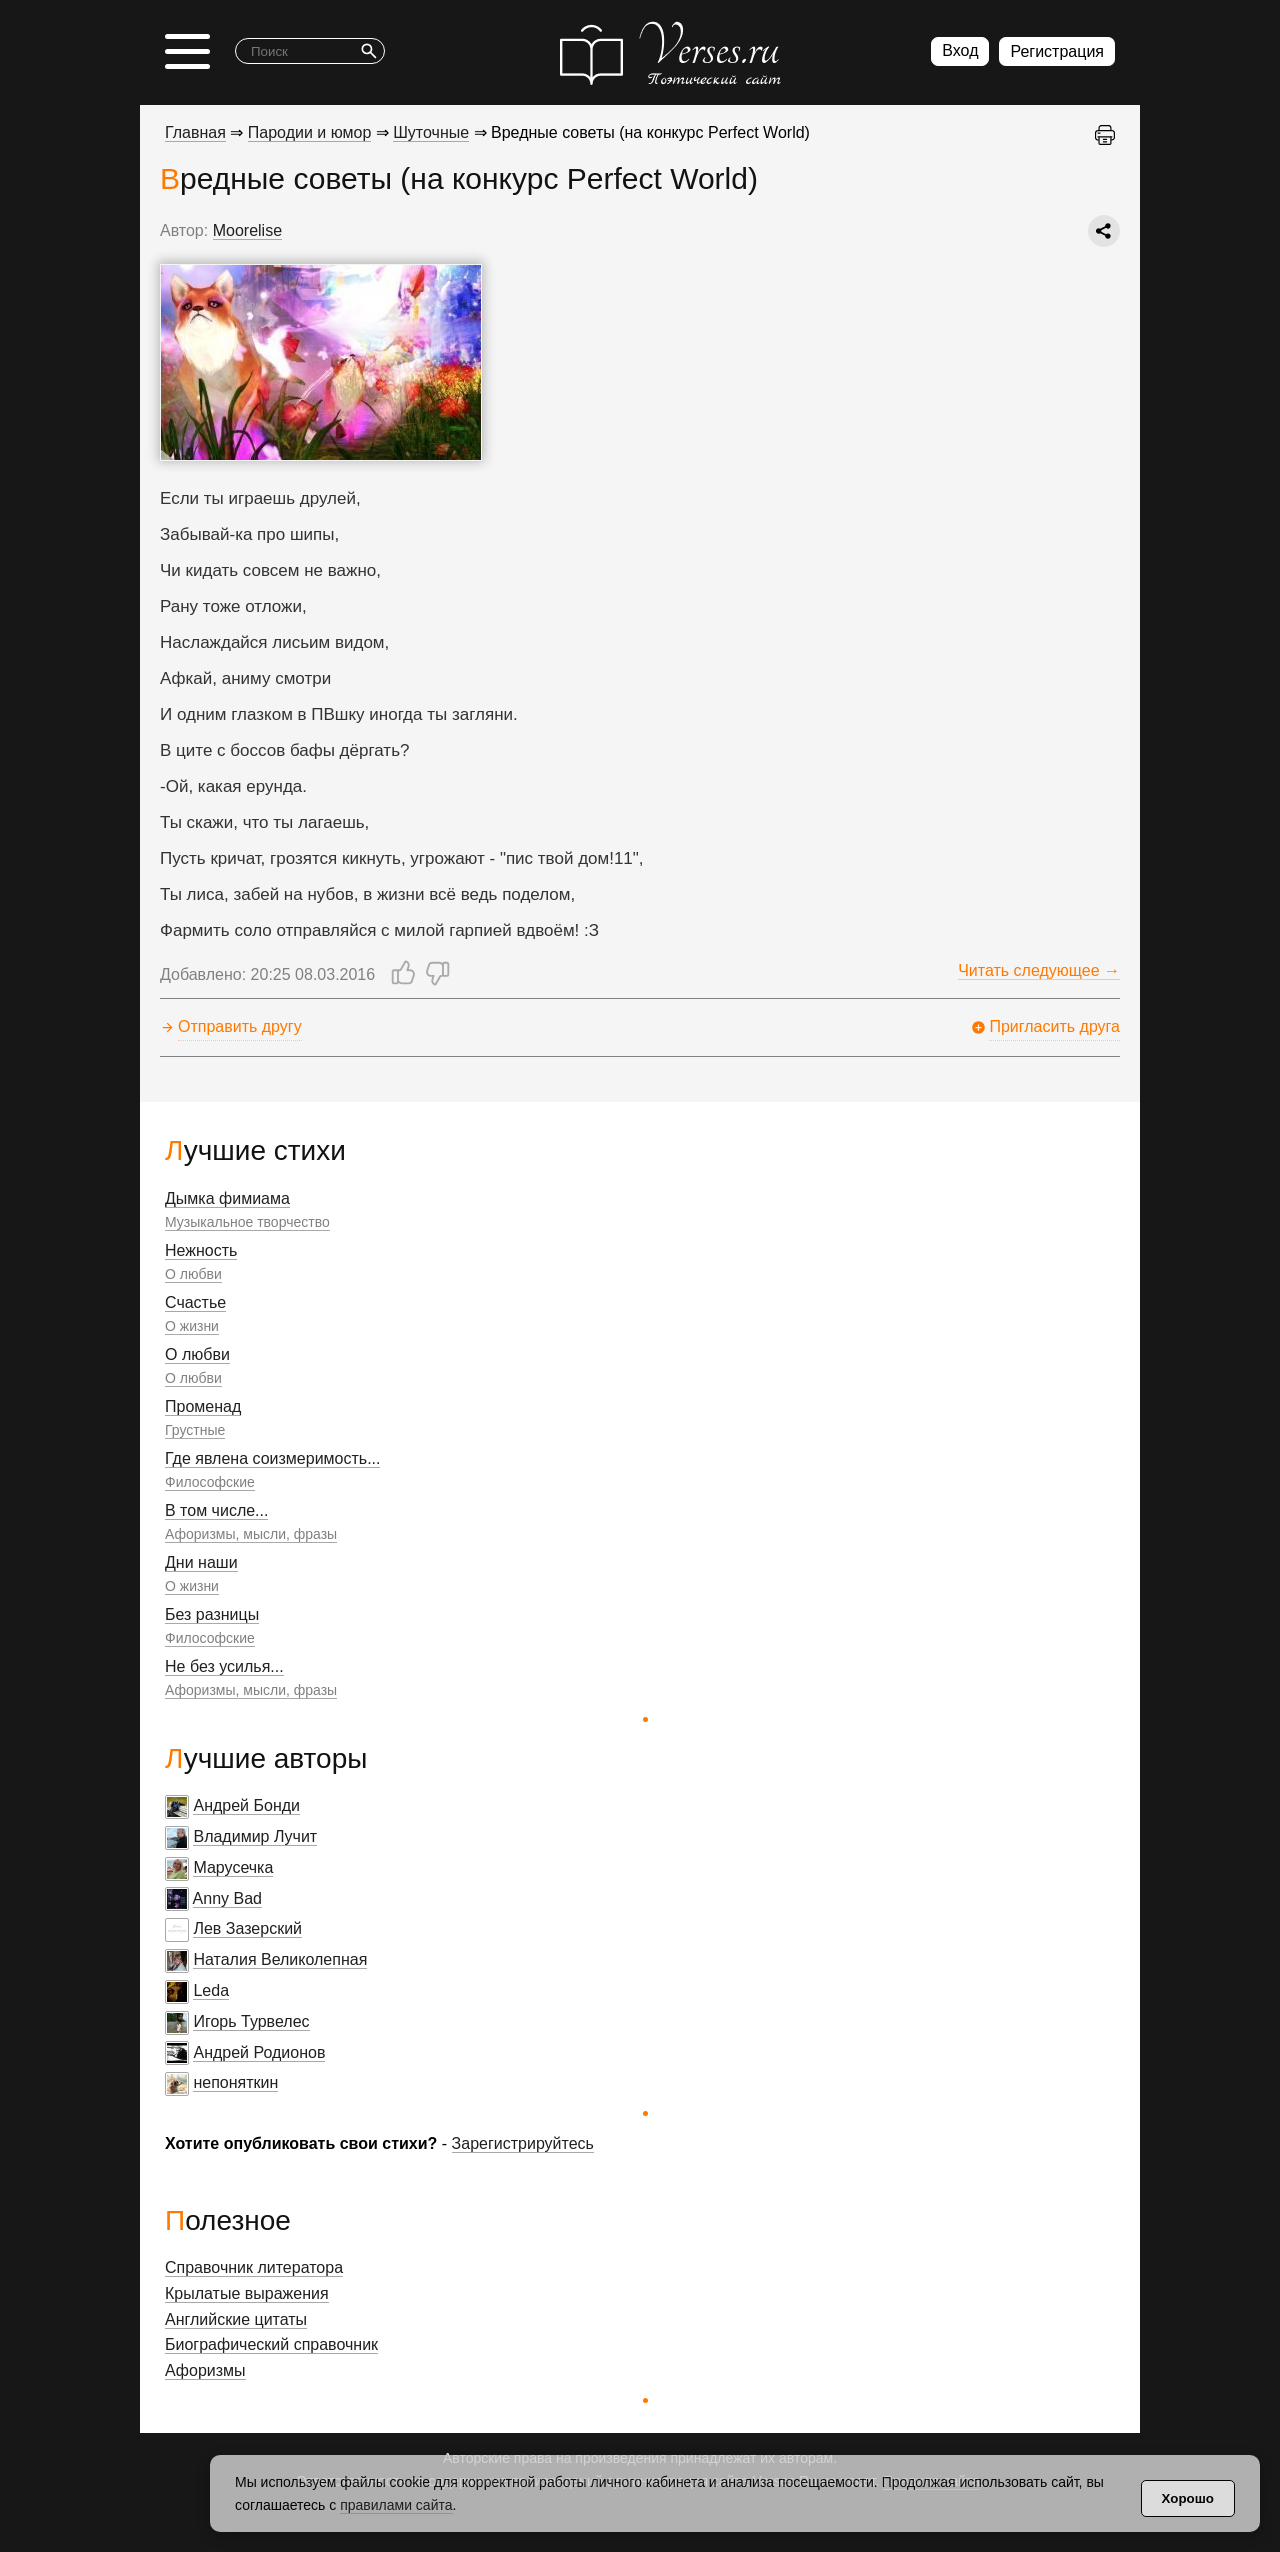 This screenshot has height=2552, width=1280. Describe the element at coordinates (203, 1406) in the screenshot. I see `Променад` at that location.